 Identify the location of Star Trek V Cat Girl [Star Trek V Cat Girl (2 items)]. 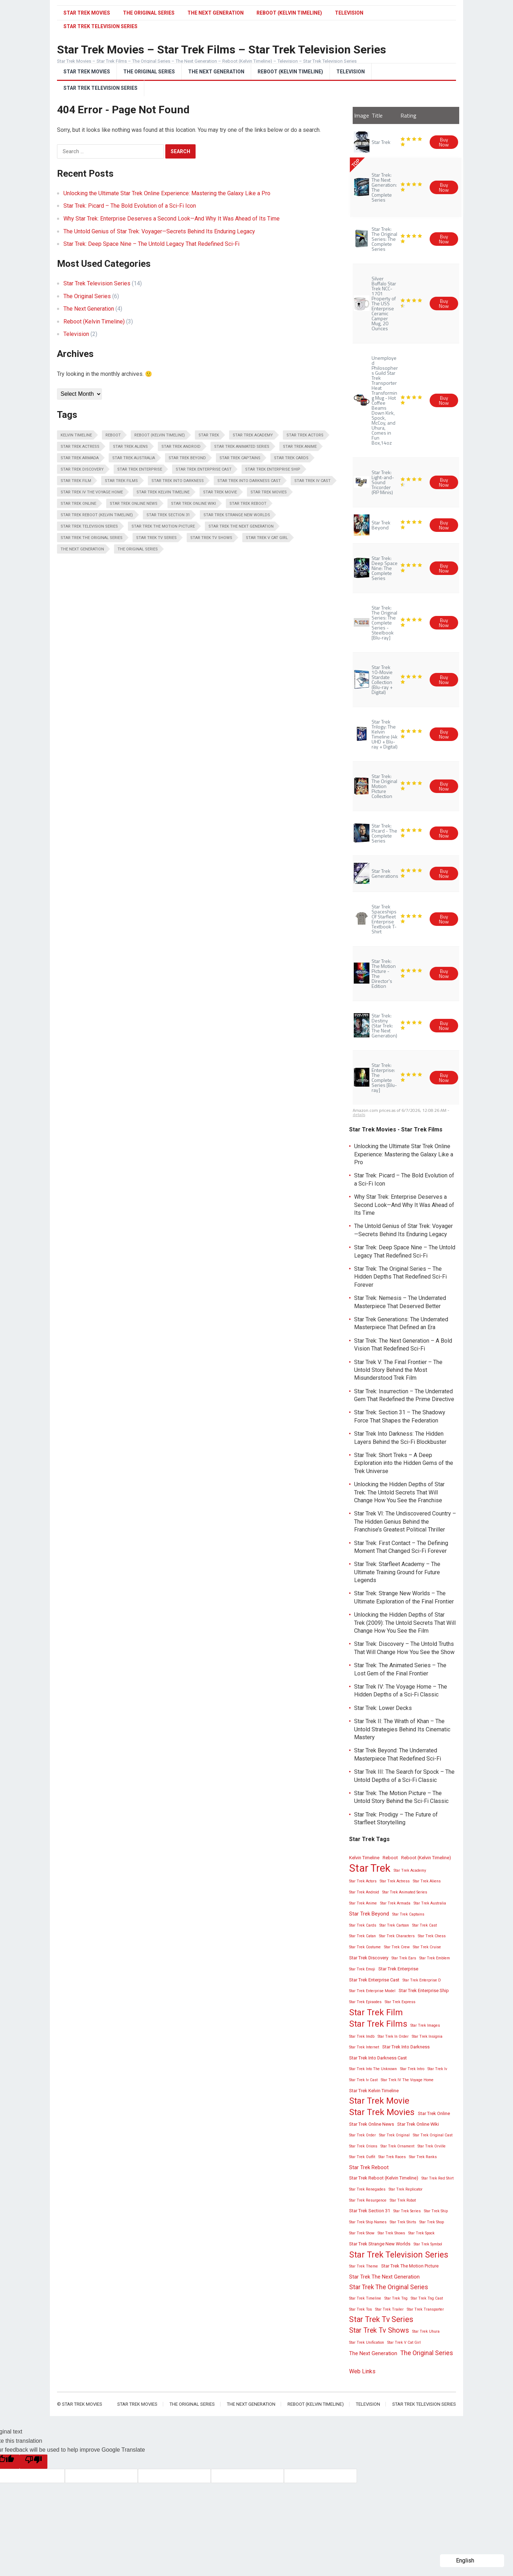
(267, 537).